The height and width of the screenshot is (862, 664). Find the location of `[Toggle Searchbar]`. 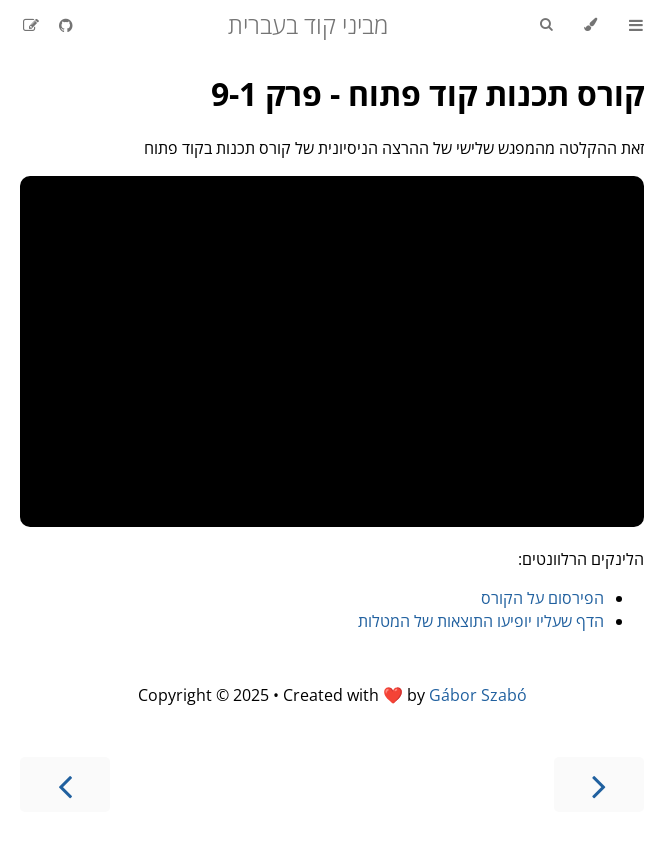

[Toggle Searchbar] is located at coordinates (546, 25).